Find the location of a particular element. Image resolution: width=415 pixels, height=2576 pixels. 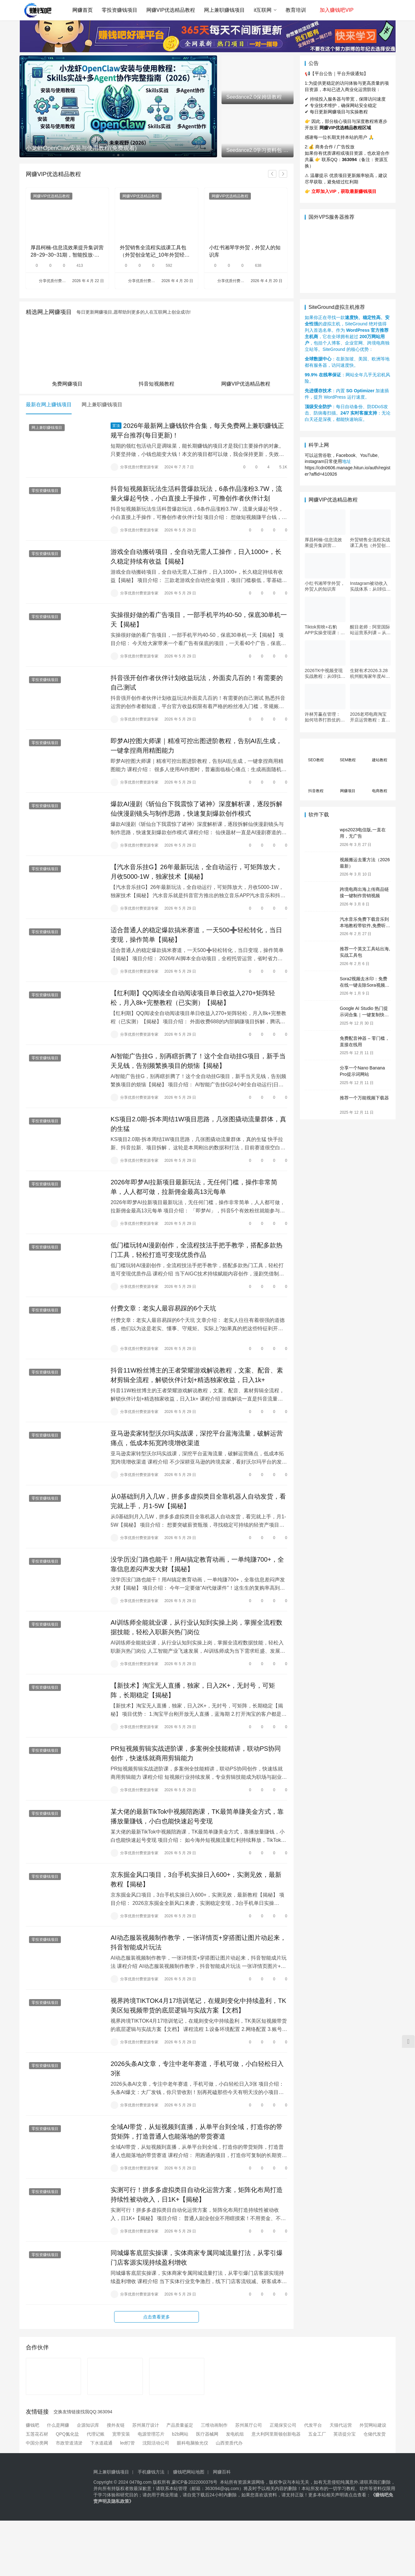

某大佬的最新TikTok中视频陪跑课，TK最简单賺美金方式，靠播放量賺钱，小白也能快速起号变现 is located at coordinates (197, 1816).